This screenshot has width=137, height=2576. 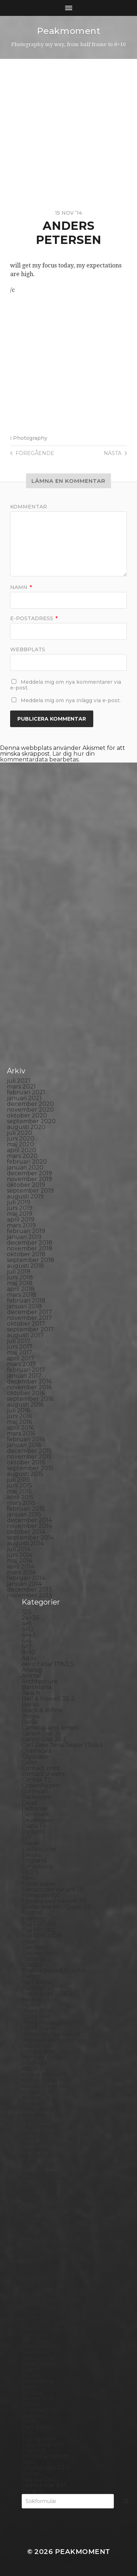 What do you see at coordinates (27, 2433) in the screenshot?
I see `TLR` at bounding box center [27, 2433].